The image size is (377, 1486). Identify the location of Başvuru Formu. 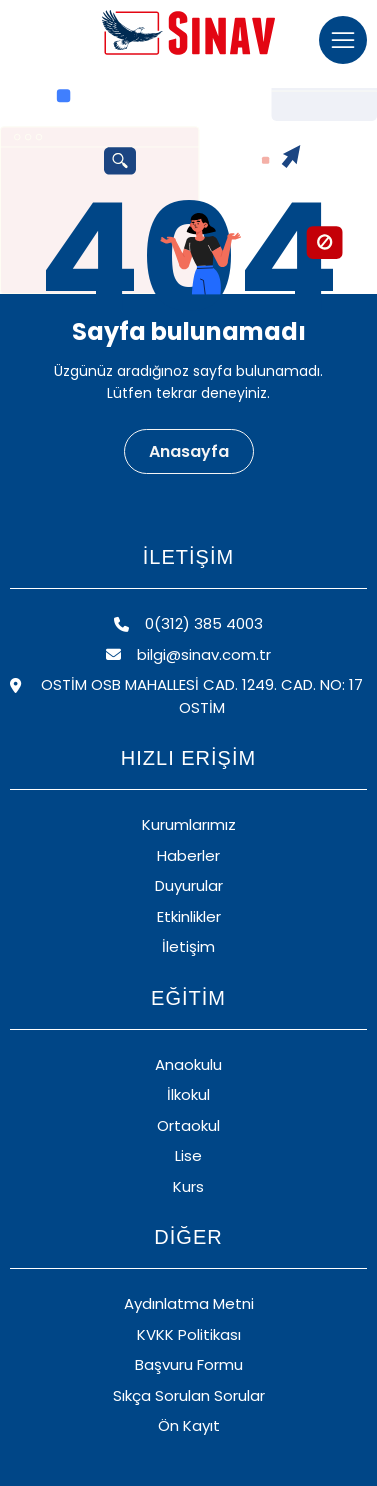
(189, 1364).